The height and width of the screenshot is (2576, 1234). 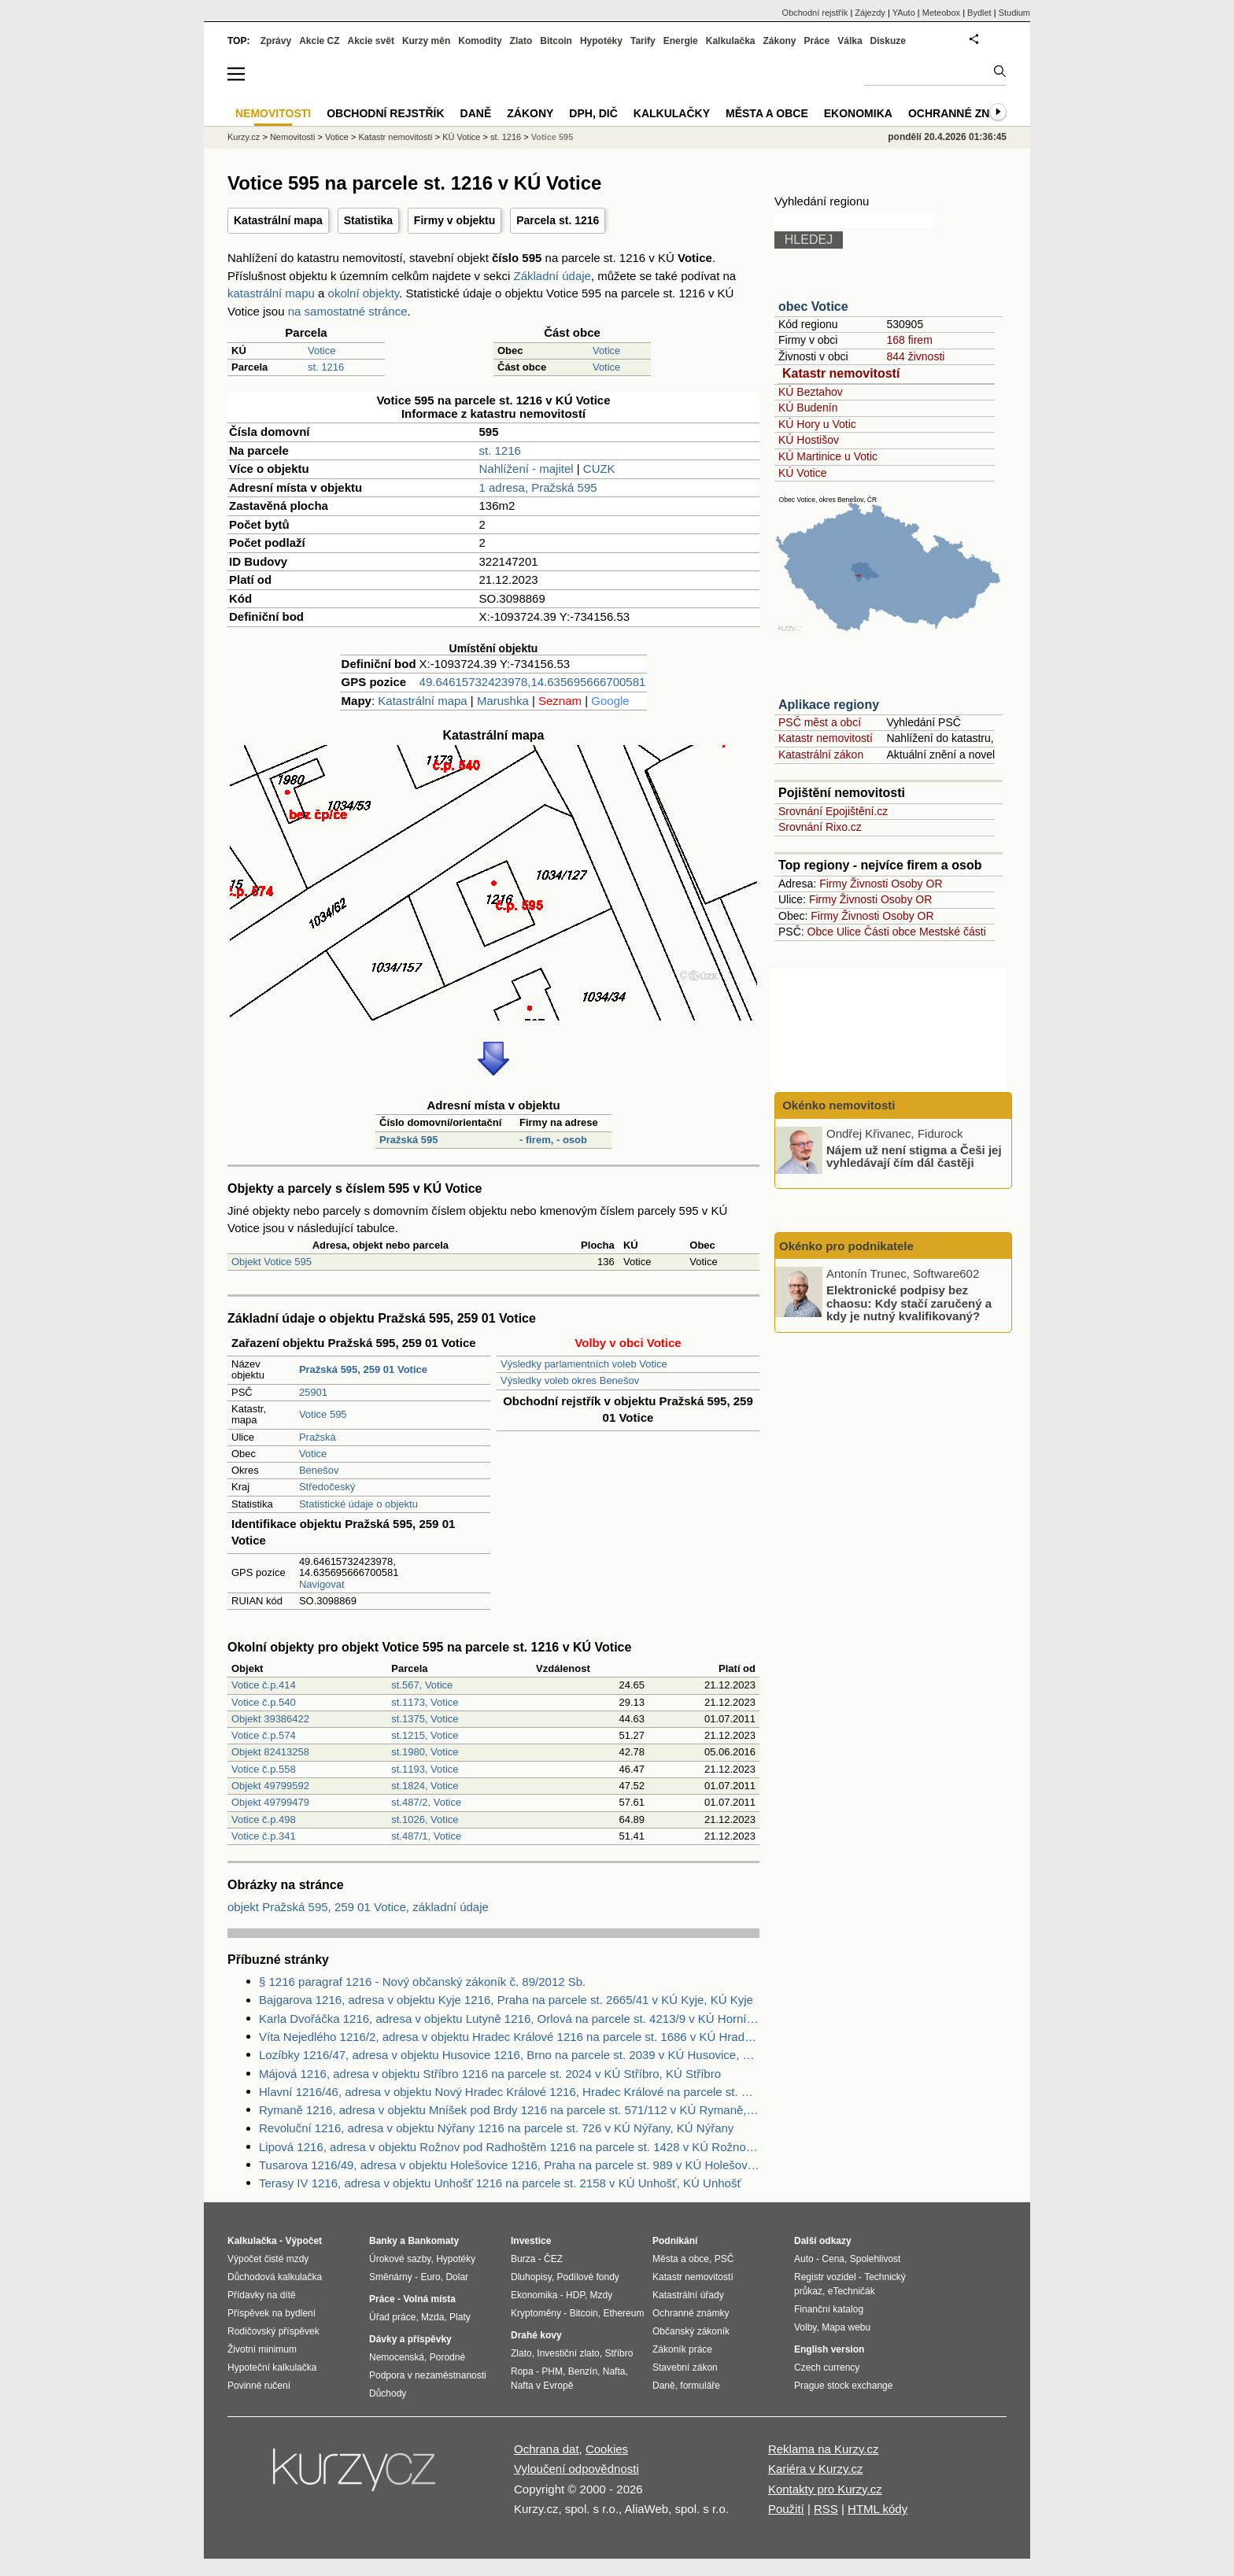 What do you see at coordinates (843, 2385) in the screenshot?
I see `Prague stock exchange` at bounding box center [843, 2385].